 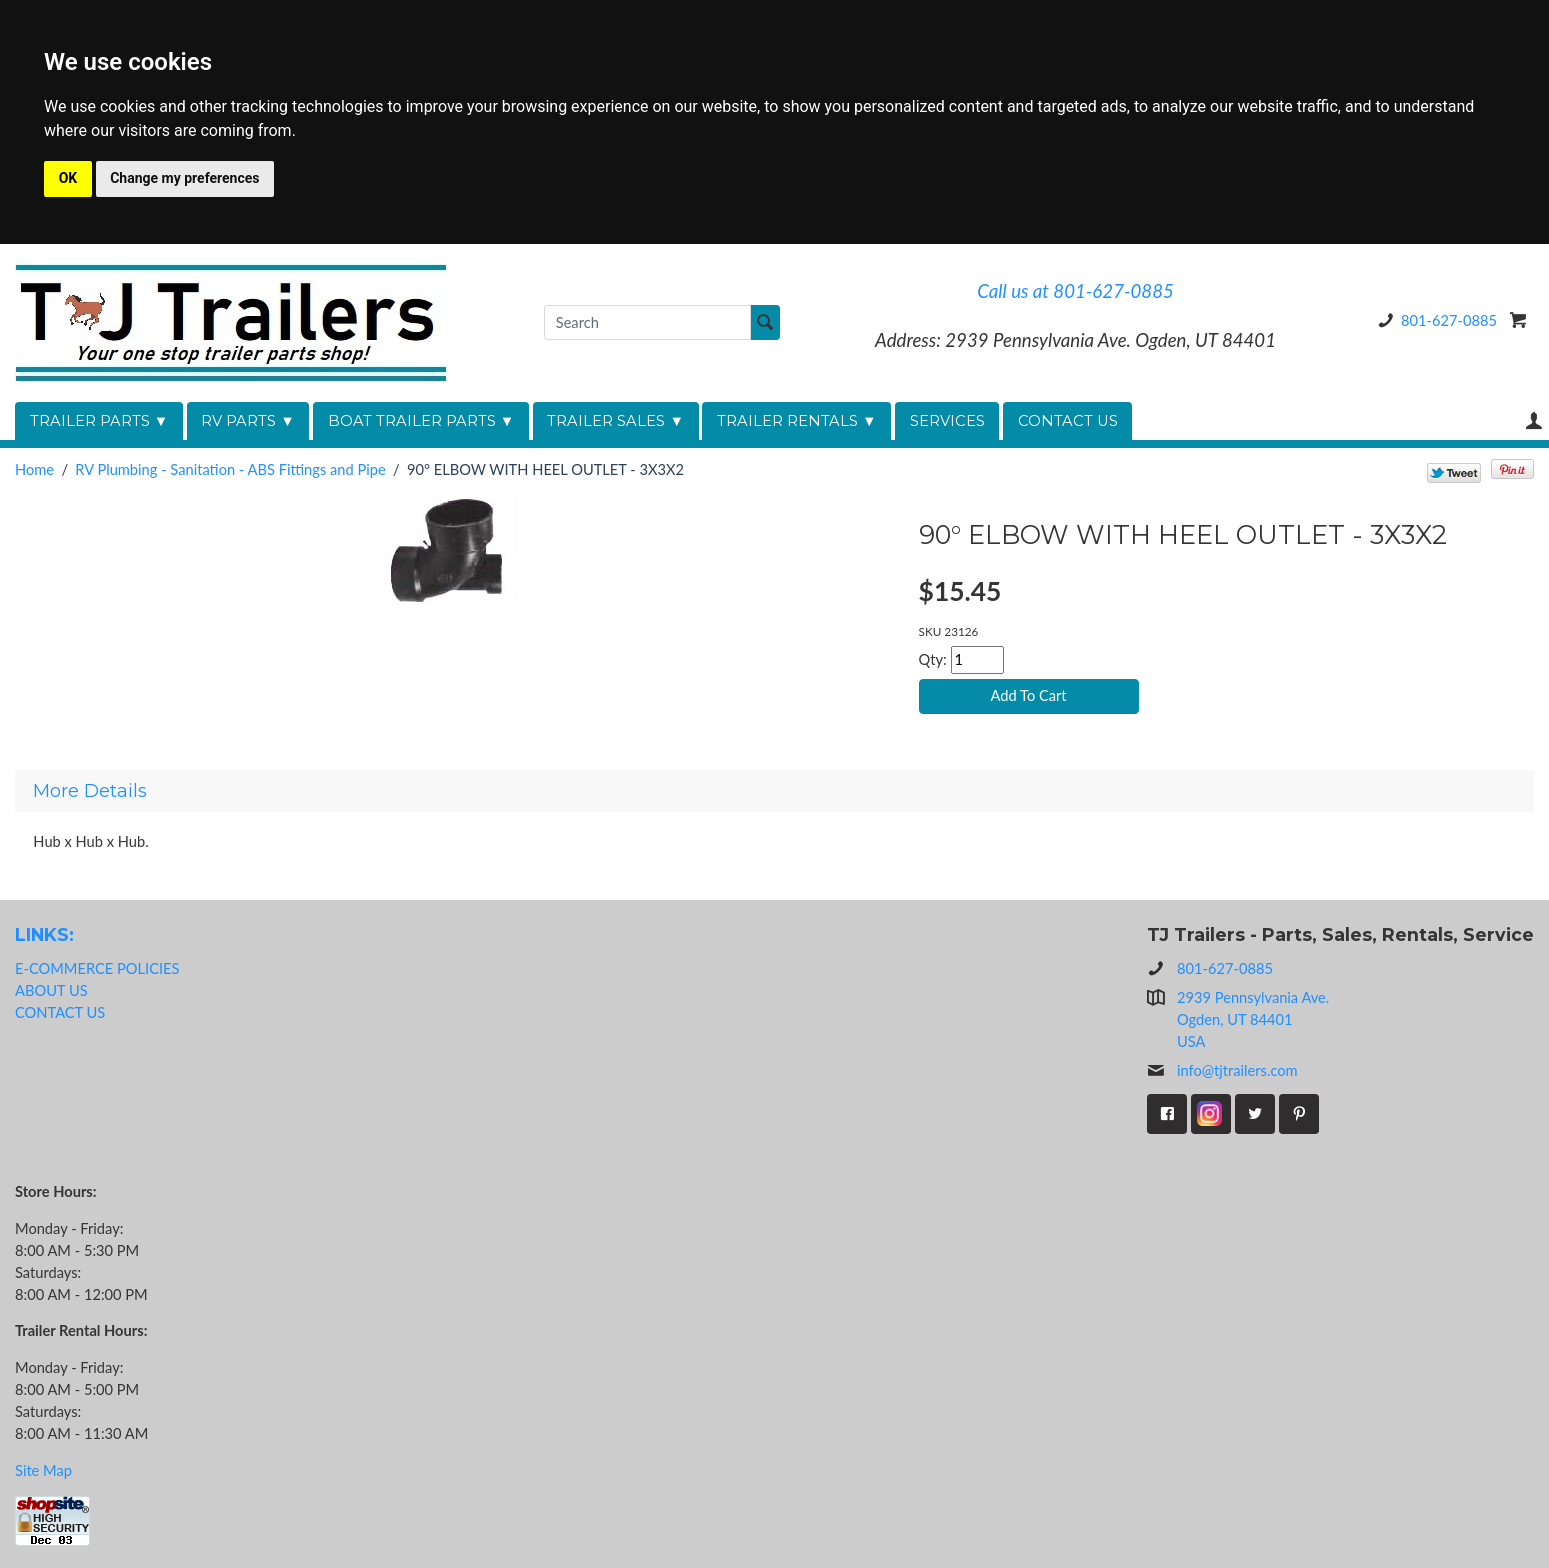 What do you see at coordinates (421, 421) in the screenshot?
I see `BOAT TRAILER PARTS ▼` at bounding box center [421, 421].